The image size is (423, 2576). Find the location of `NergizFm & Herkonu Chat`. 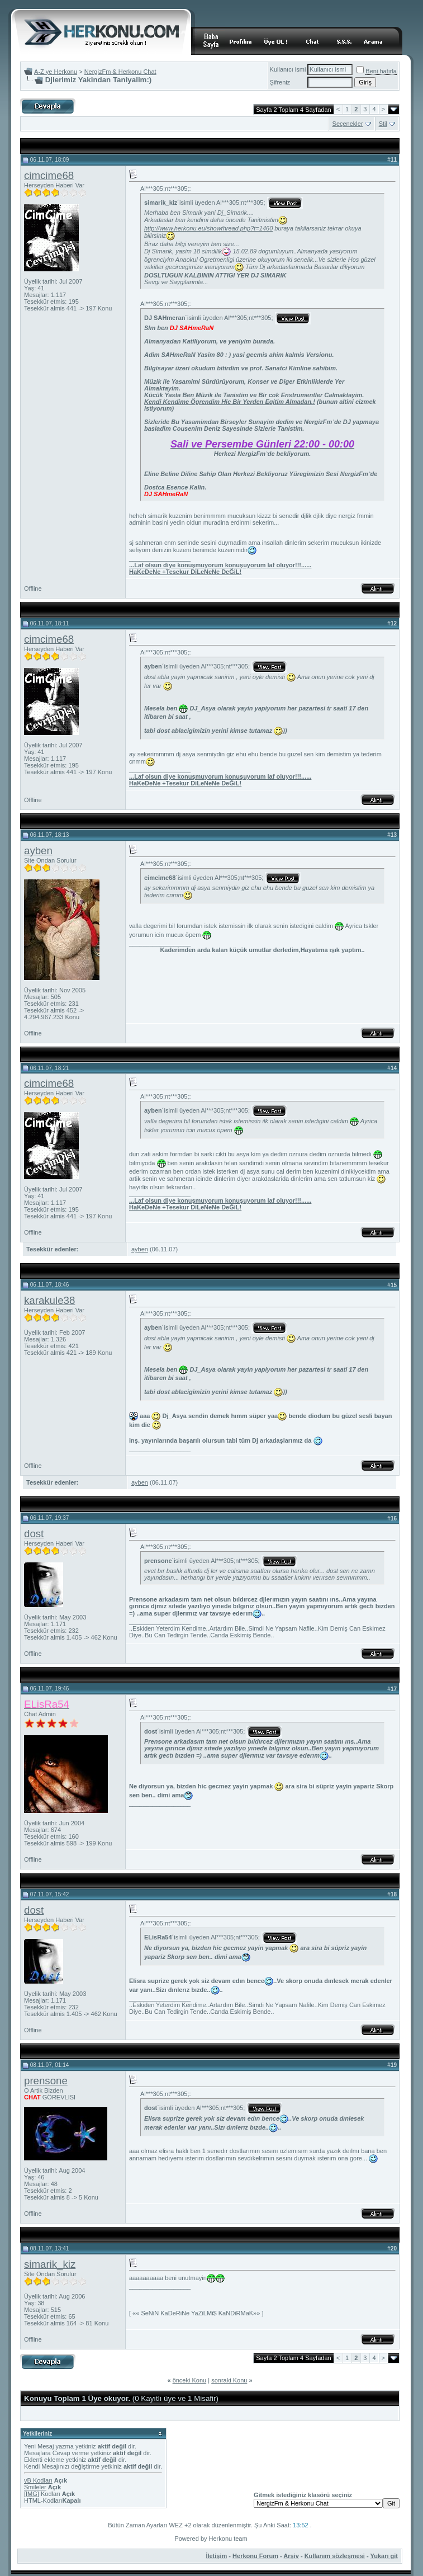

NergizFm & Herkonu Chat is located at coordinates (120, 71).